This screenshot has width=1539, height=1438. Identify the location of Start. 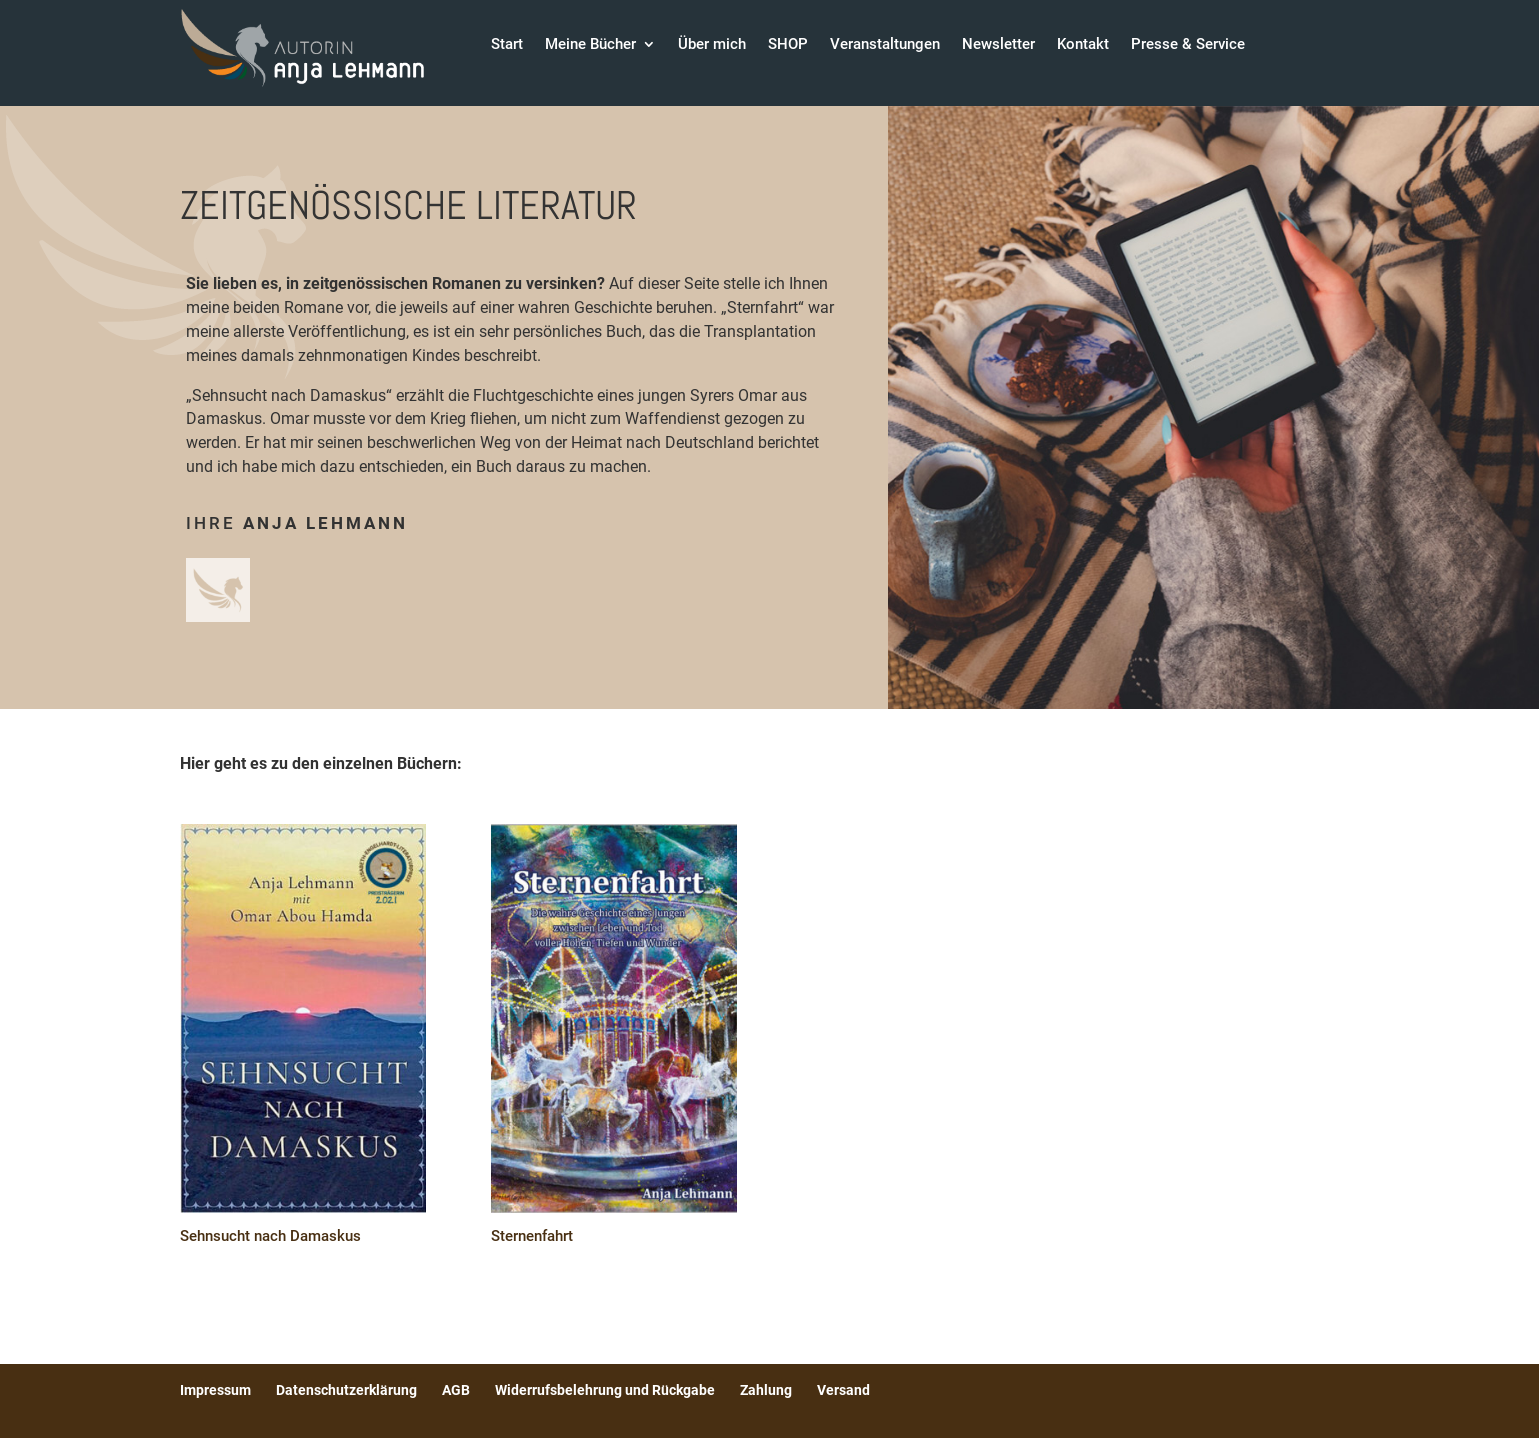
(507, 45).